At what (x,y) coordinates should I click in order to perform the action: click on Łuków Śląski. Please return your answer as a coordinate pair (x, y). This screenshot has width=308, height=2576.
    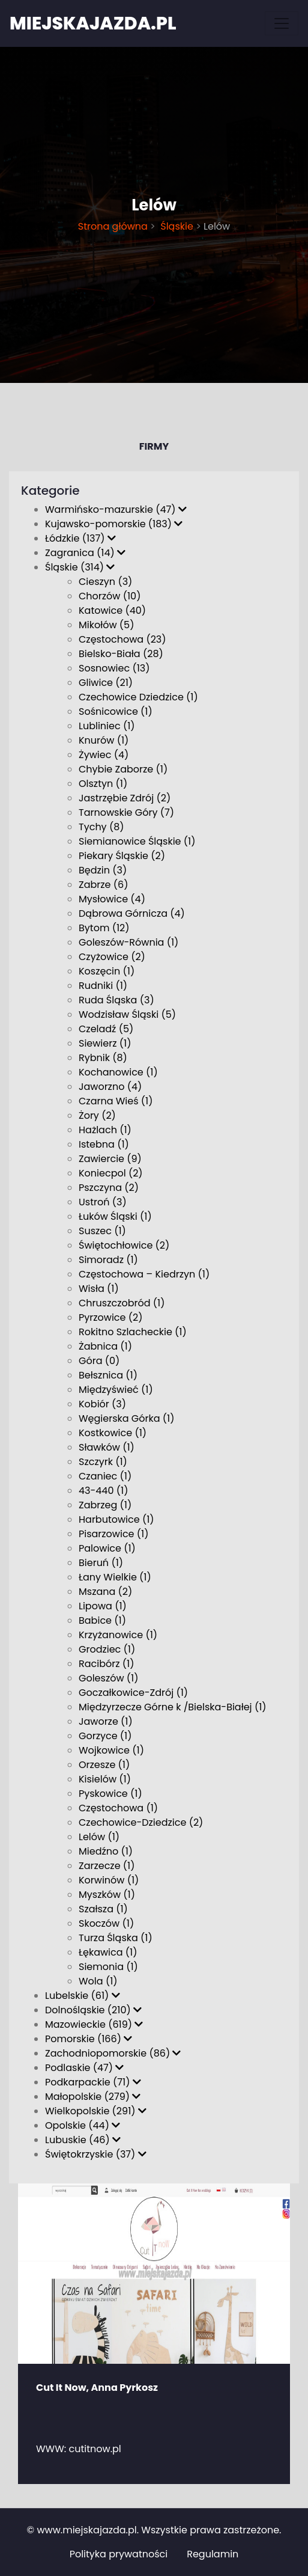
    Looking at the image, I should click on (115, 1216).